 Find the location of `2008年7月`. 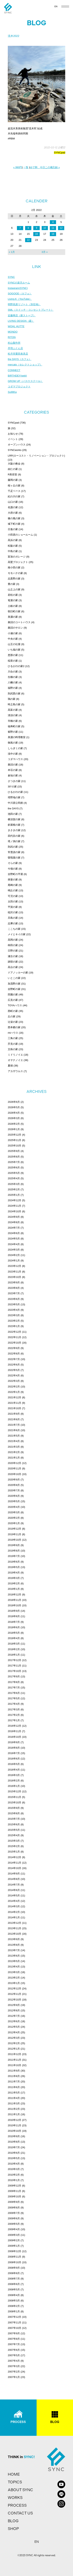

2008年7月 is located at coordinates (14, 2278).